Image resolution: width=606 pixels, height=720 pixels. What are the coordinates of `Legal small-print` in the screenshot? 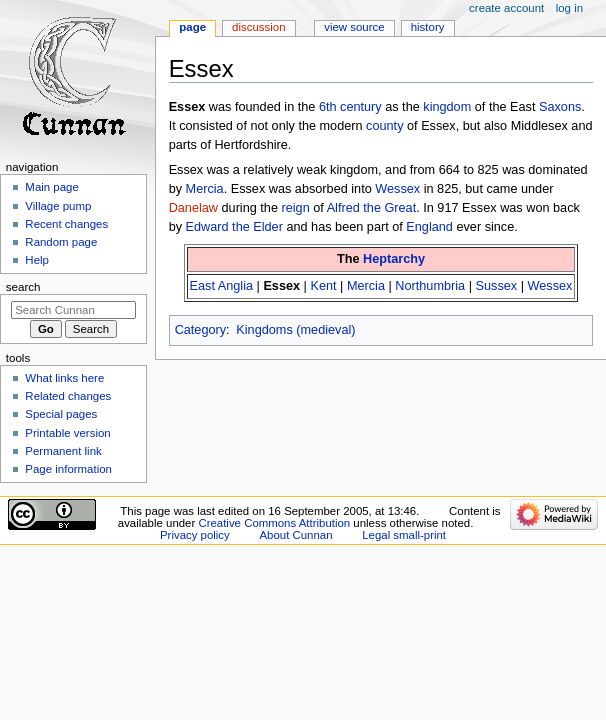 It's located at (404, 535).